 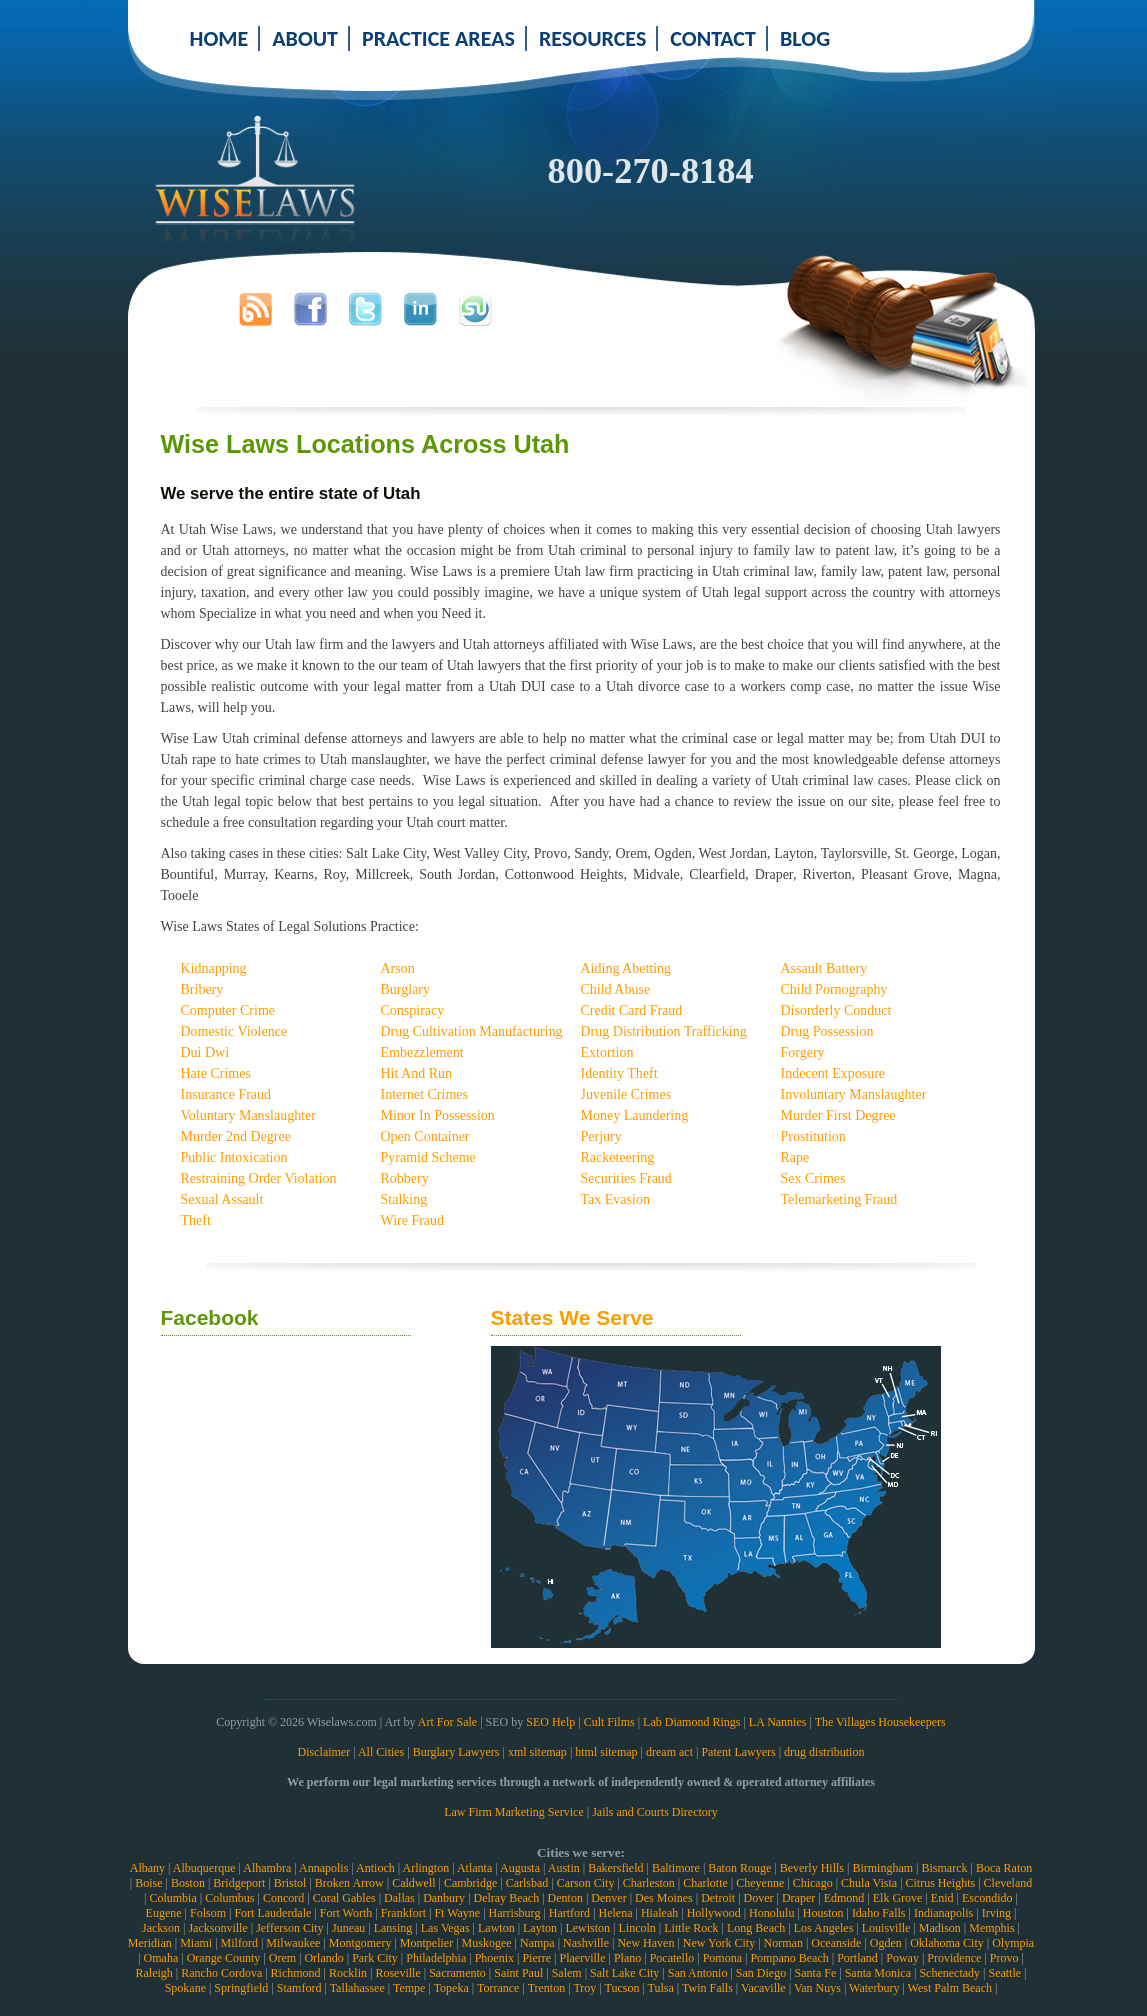 What do you see at coordinates (950, 1988) in the screenshot?
I see `West Palm Beach` at bounding box center [950, 1988].